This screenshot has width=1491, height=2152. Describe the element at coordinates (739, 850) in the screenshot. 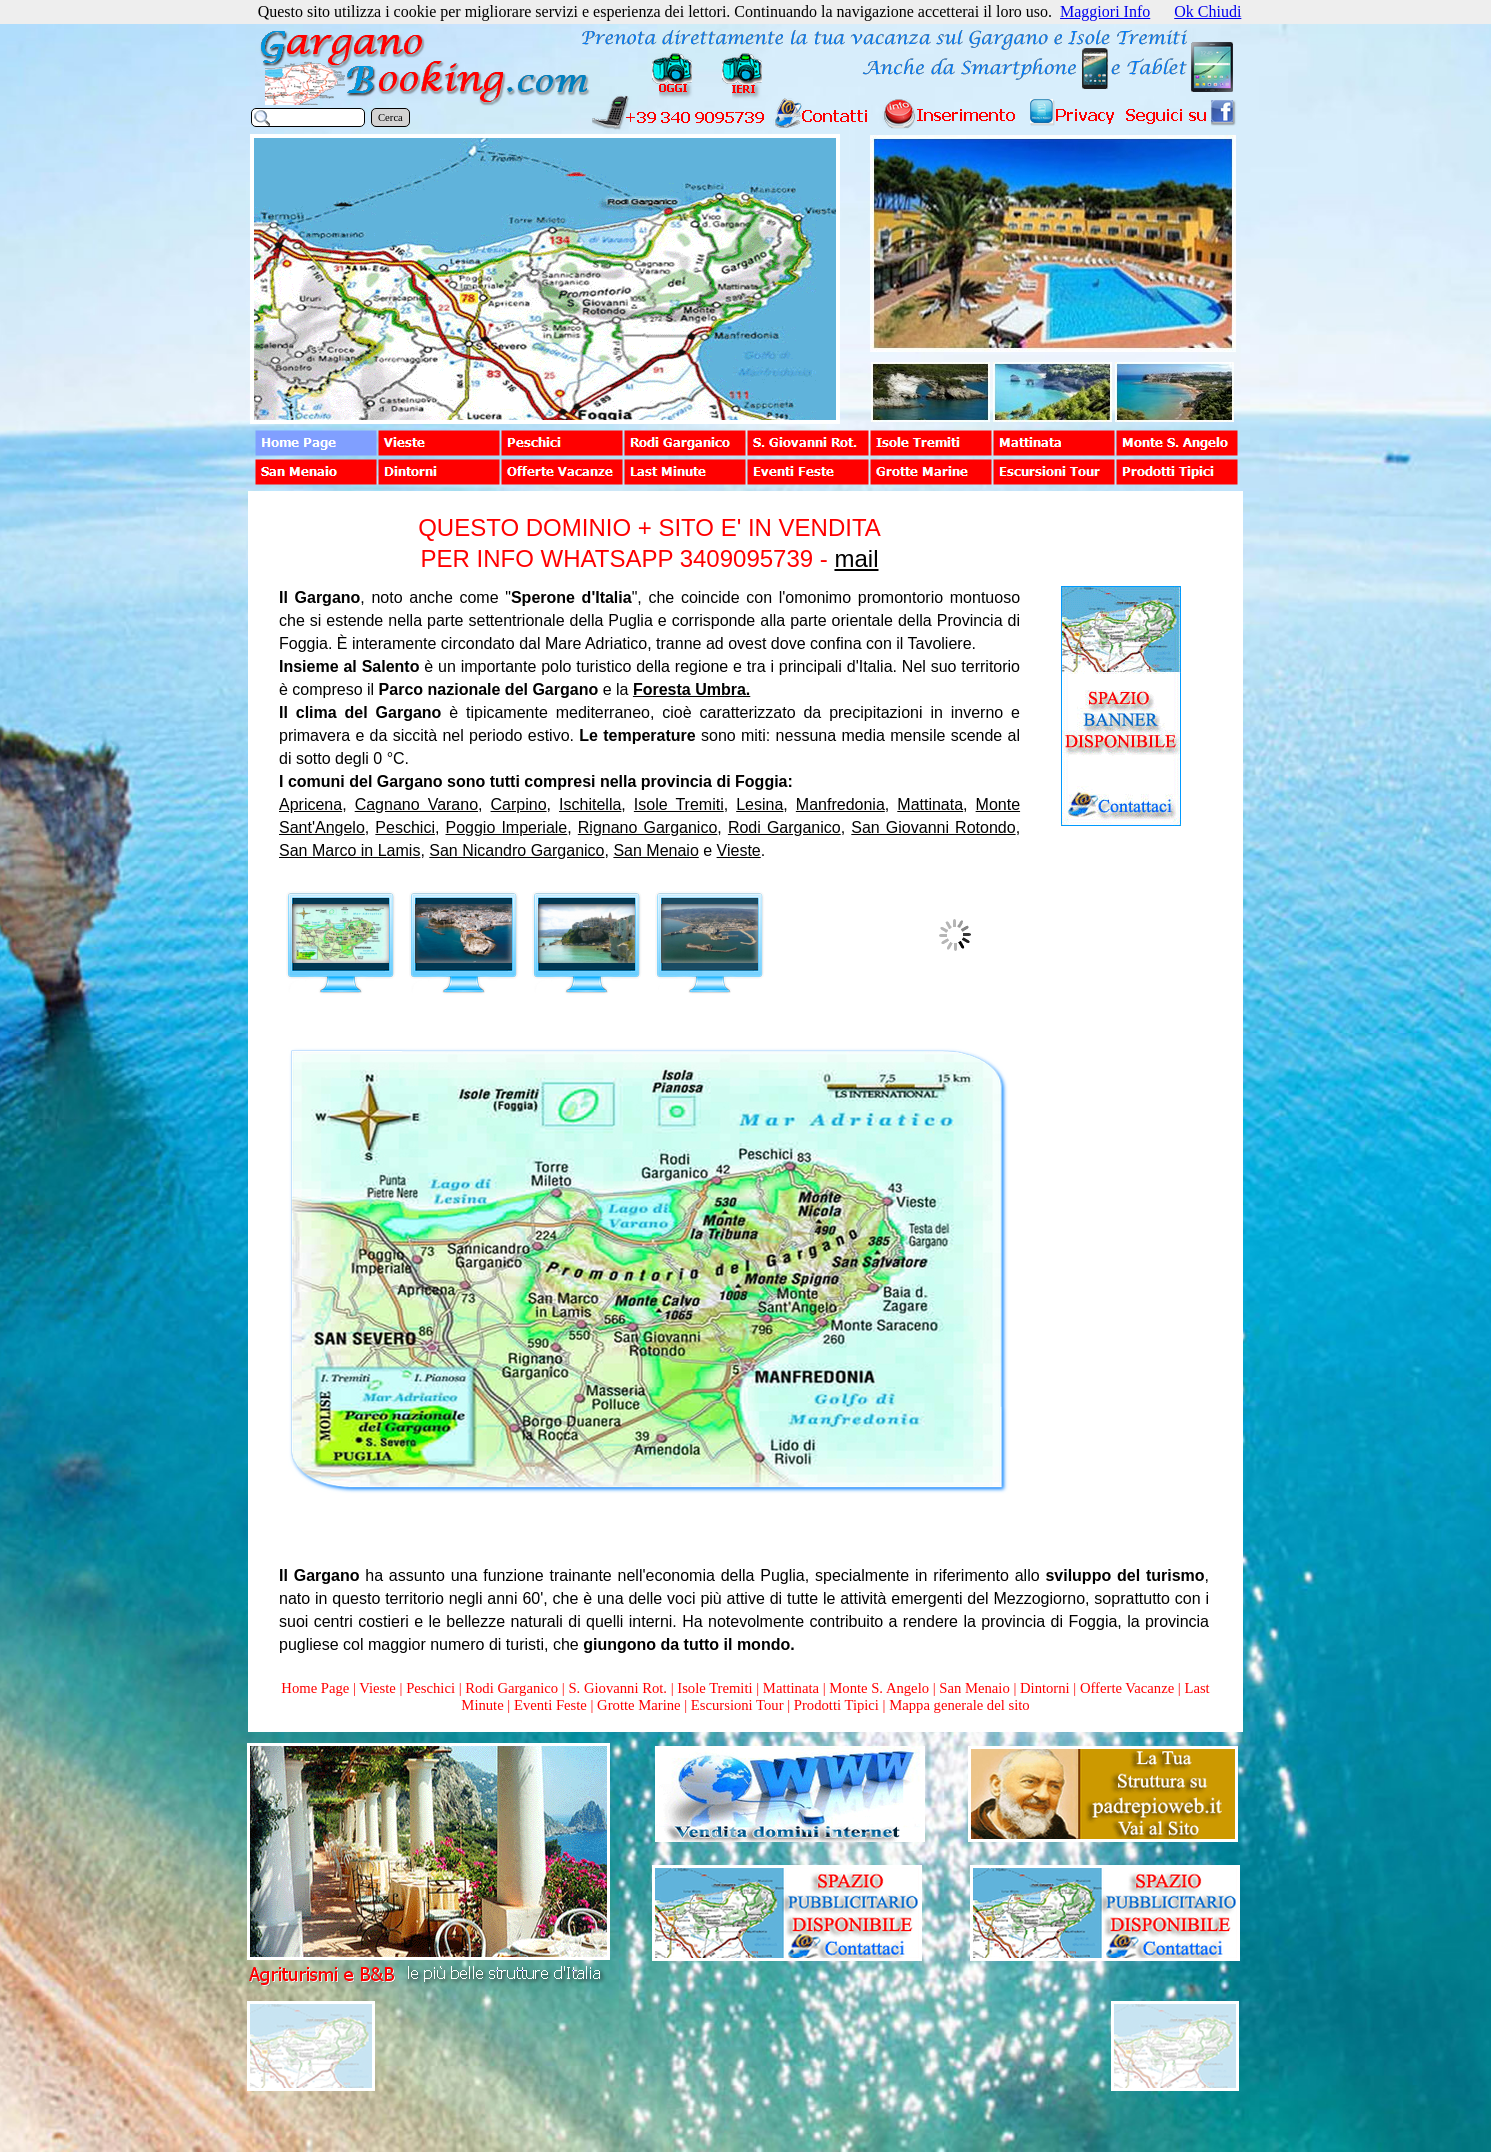

I see `Vieste` at that location.